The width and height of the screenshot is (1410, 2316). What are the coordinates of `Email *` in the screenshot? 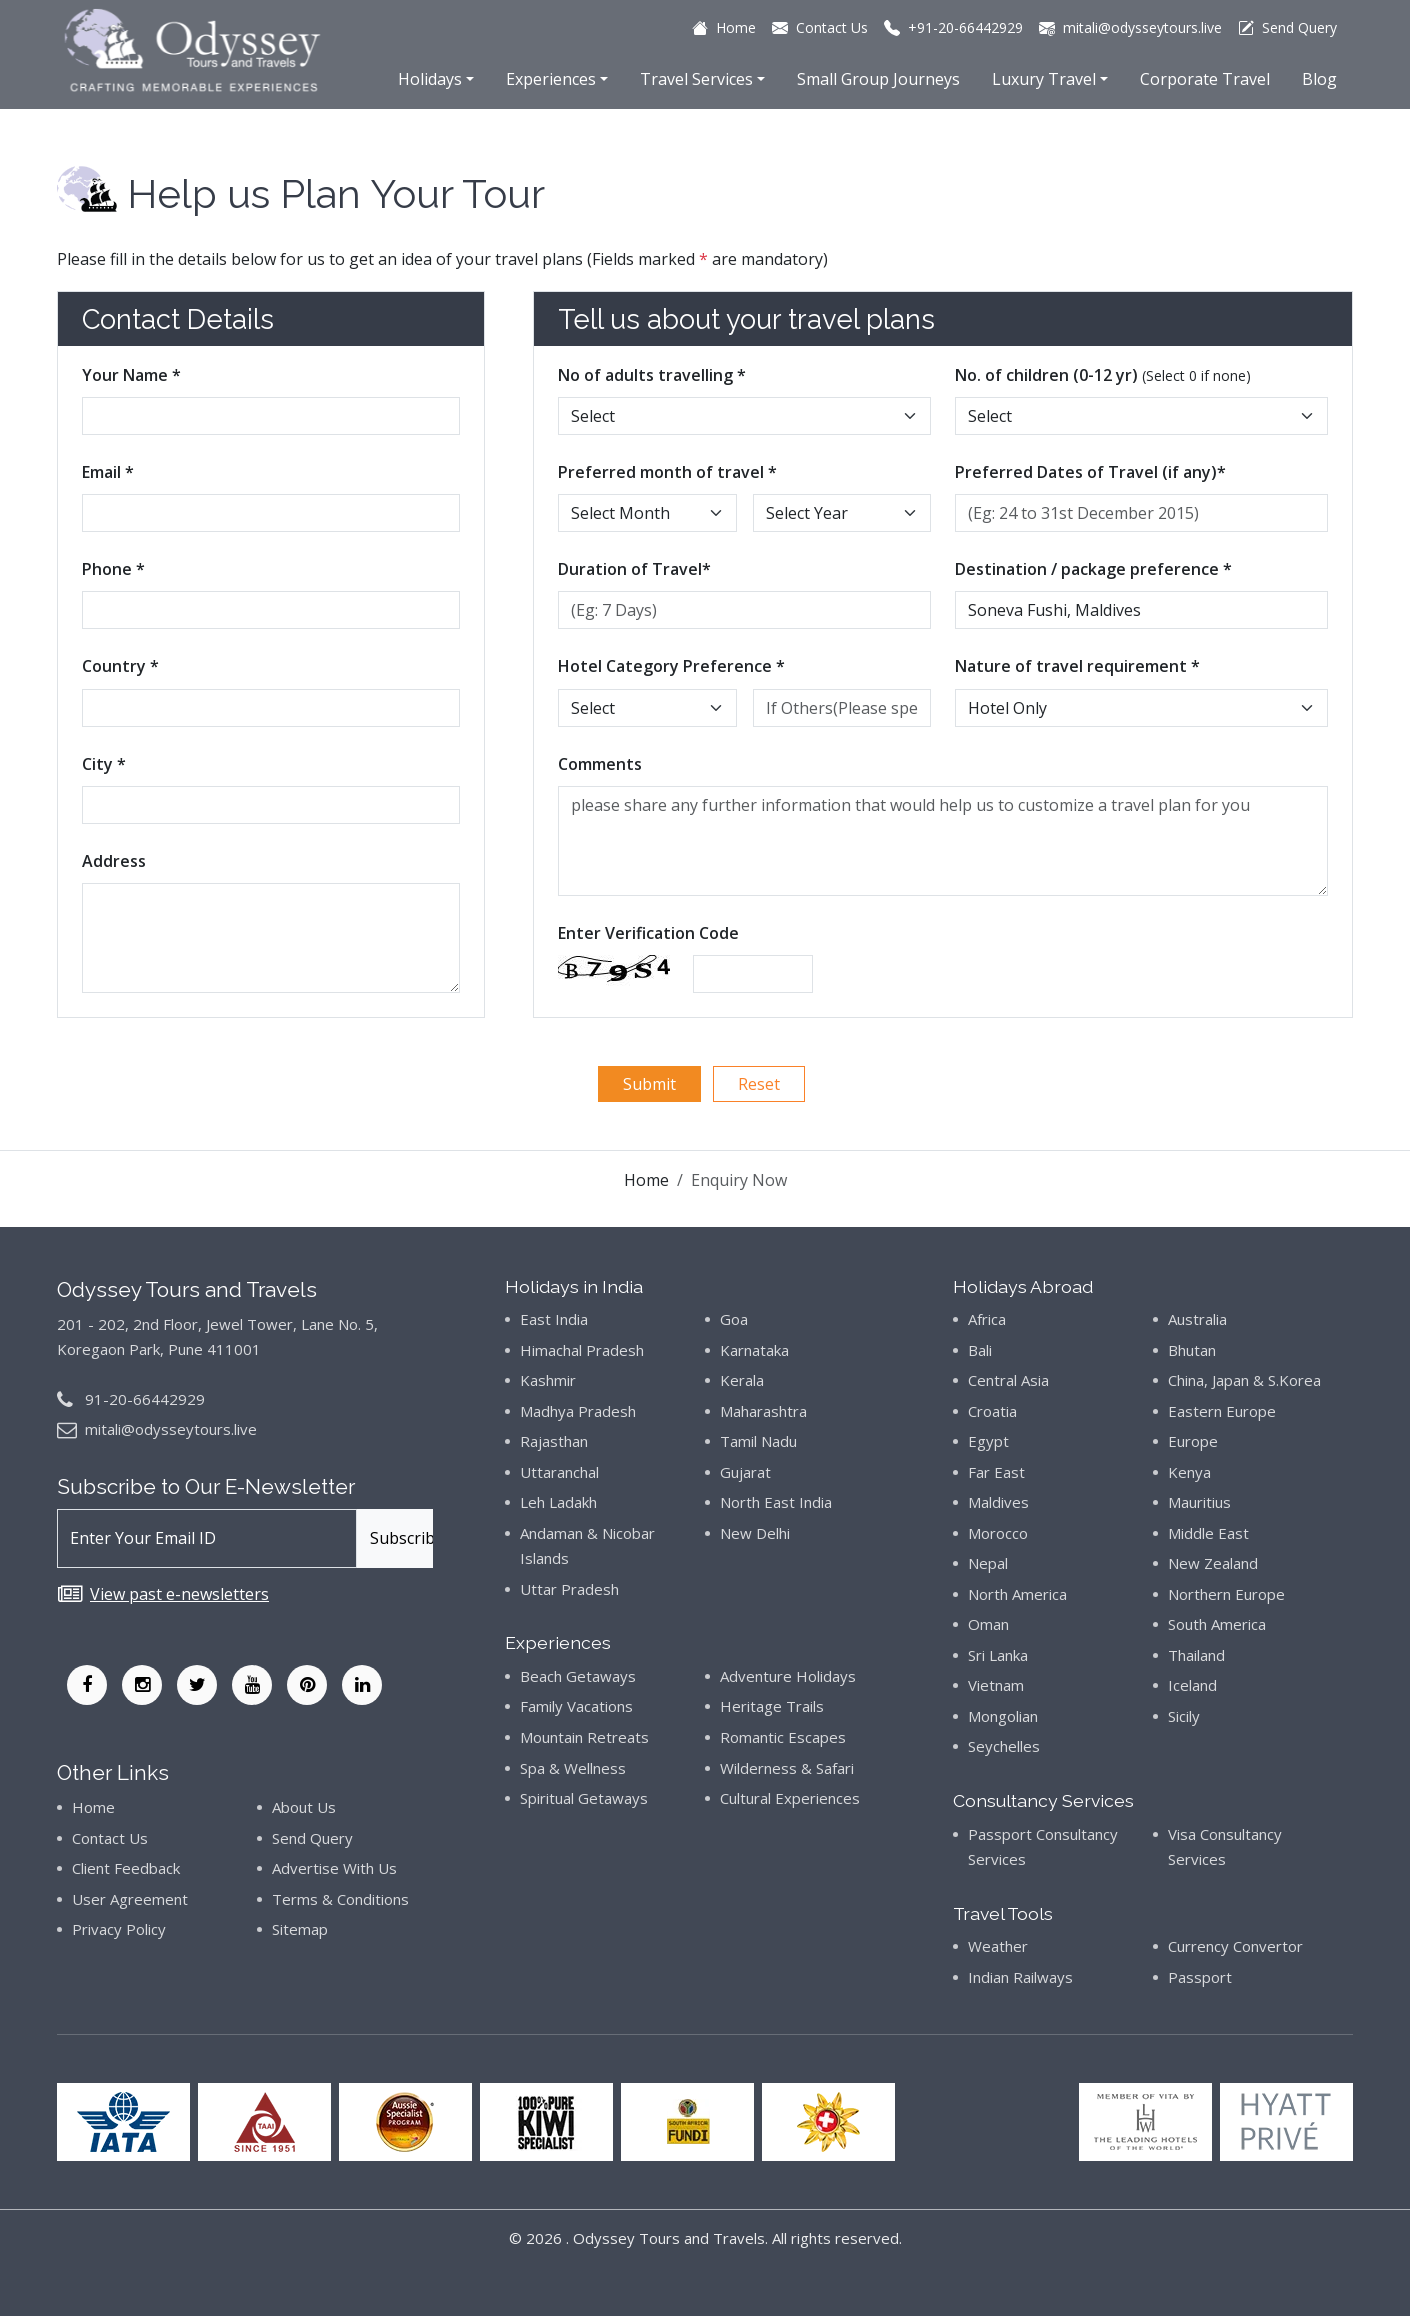 It's located at (108, 472).